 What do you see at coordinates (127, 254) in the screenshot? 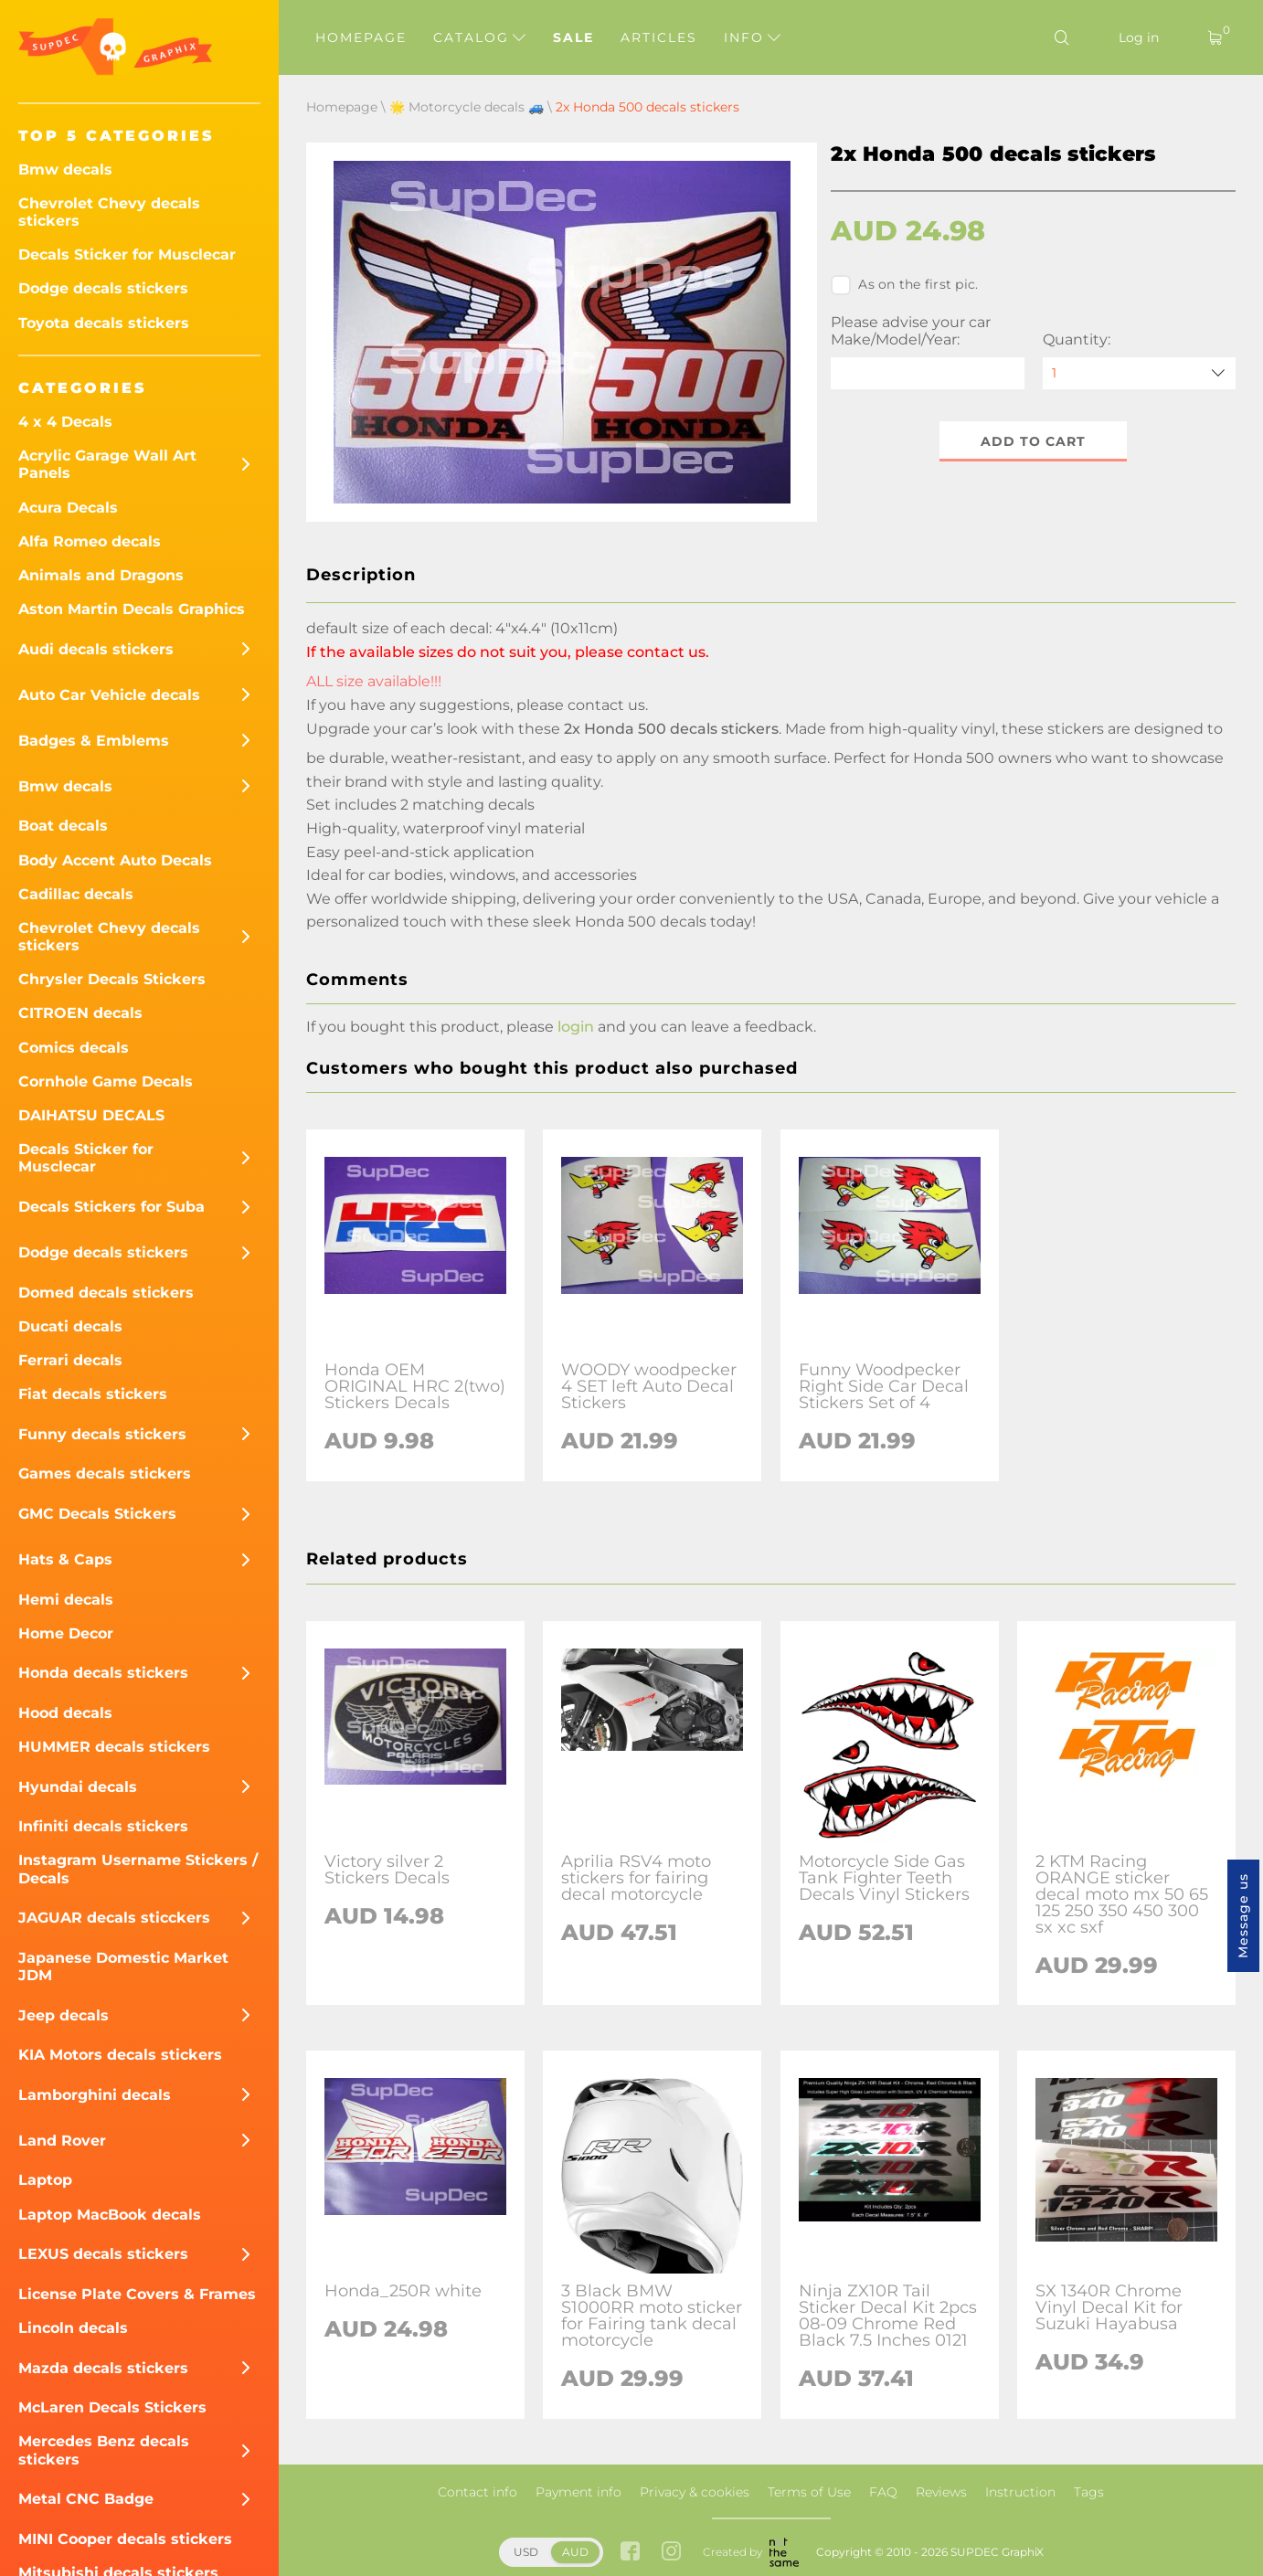
I see `Decals Sticker for Musclecar` at bounding box center [127, 254].